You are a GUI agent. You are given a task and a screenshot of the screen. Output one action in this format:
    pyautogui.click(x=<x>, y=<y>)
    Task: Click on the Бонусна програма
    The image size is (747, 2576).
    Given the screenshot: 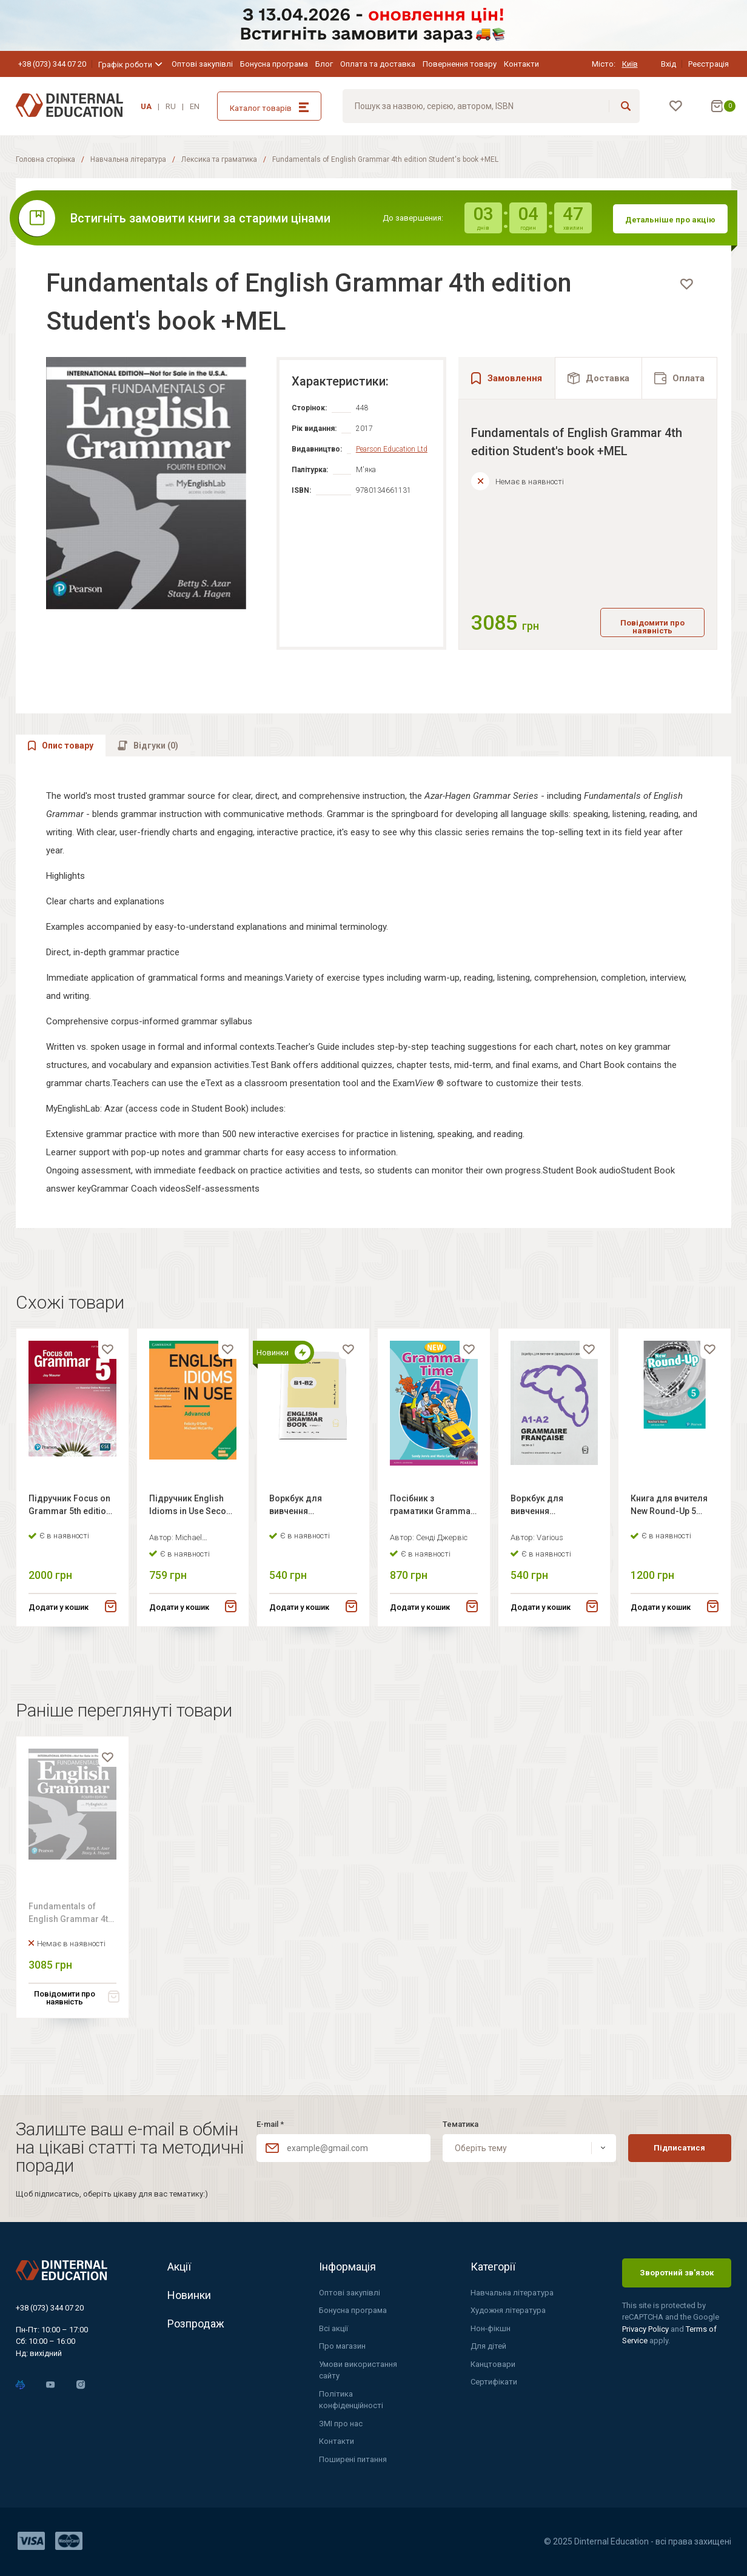 What is the action you would take?
    pyautogui.click(x=274, y=63)
    